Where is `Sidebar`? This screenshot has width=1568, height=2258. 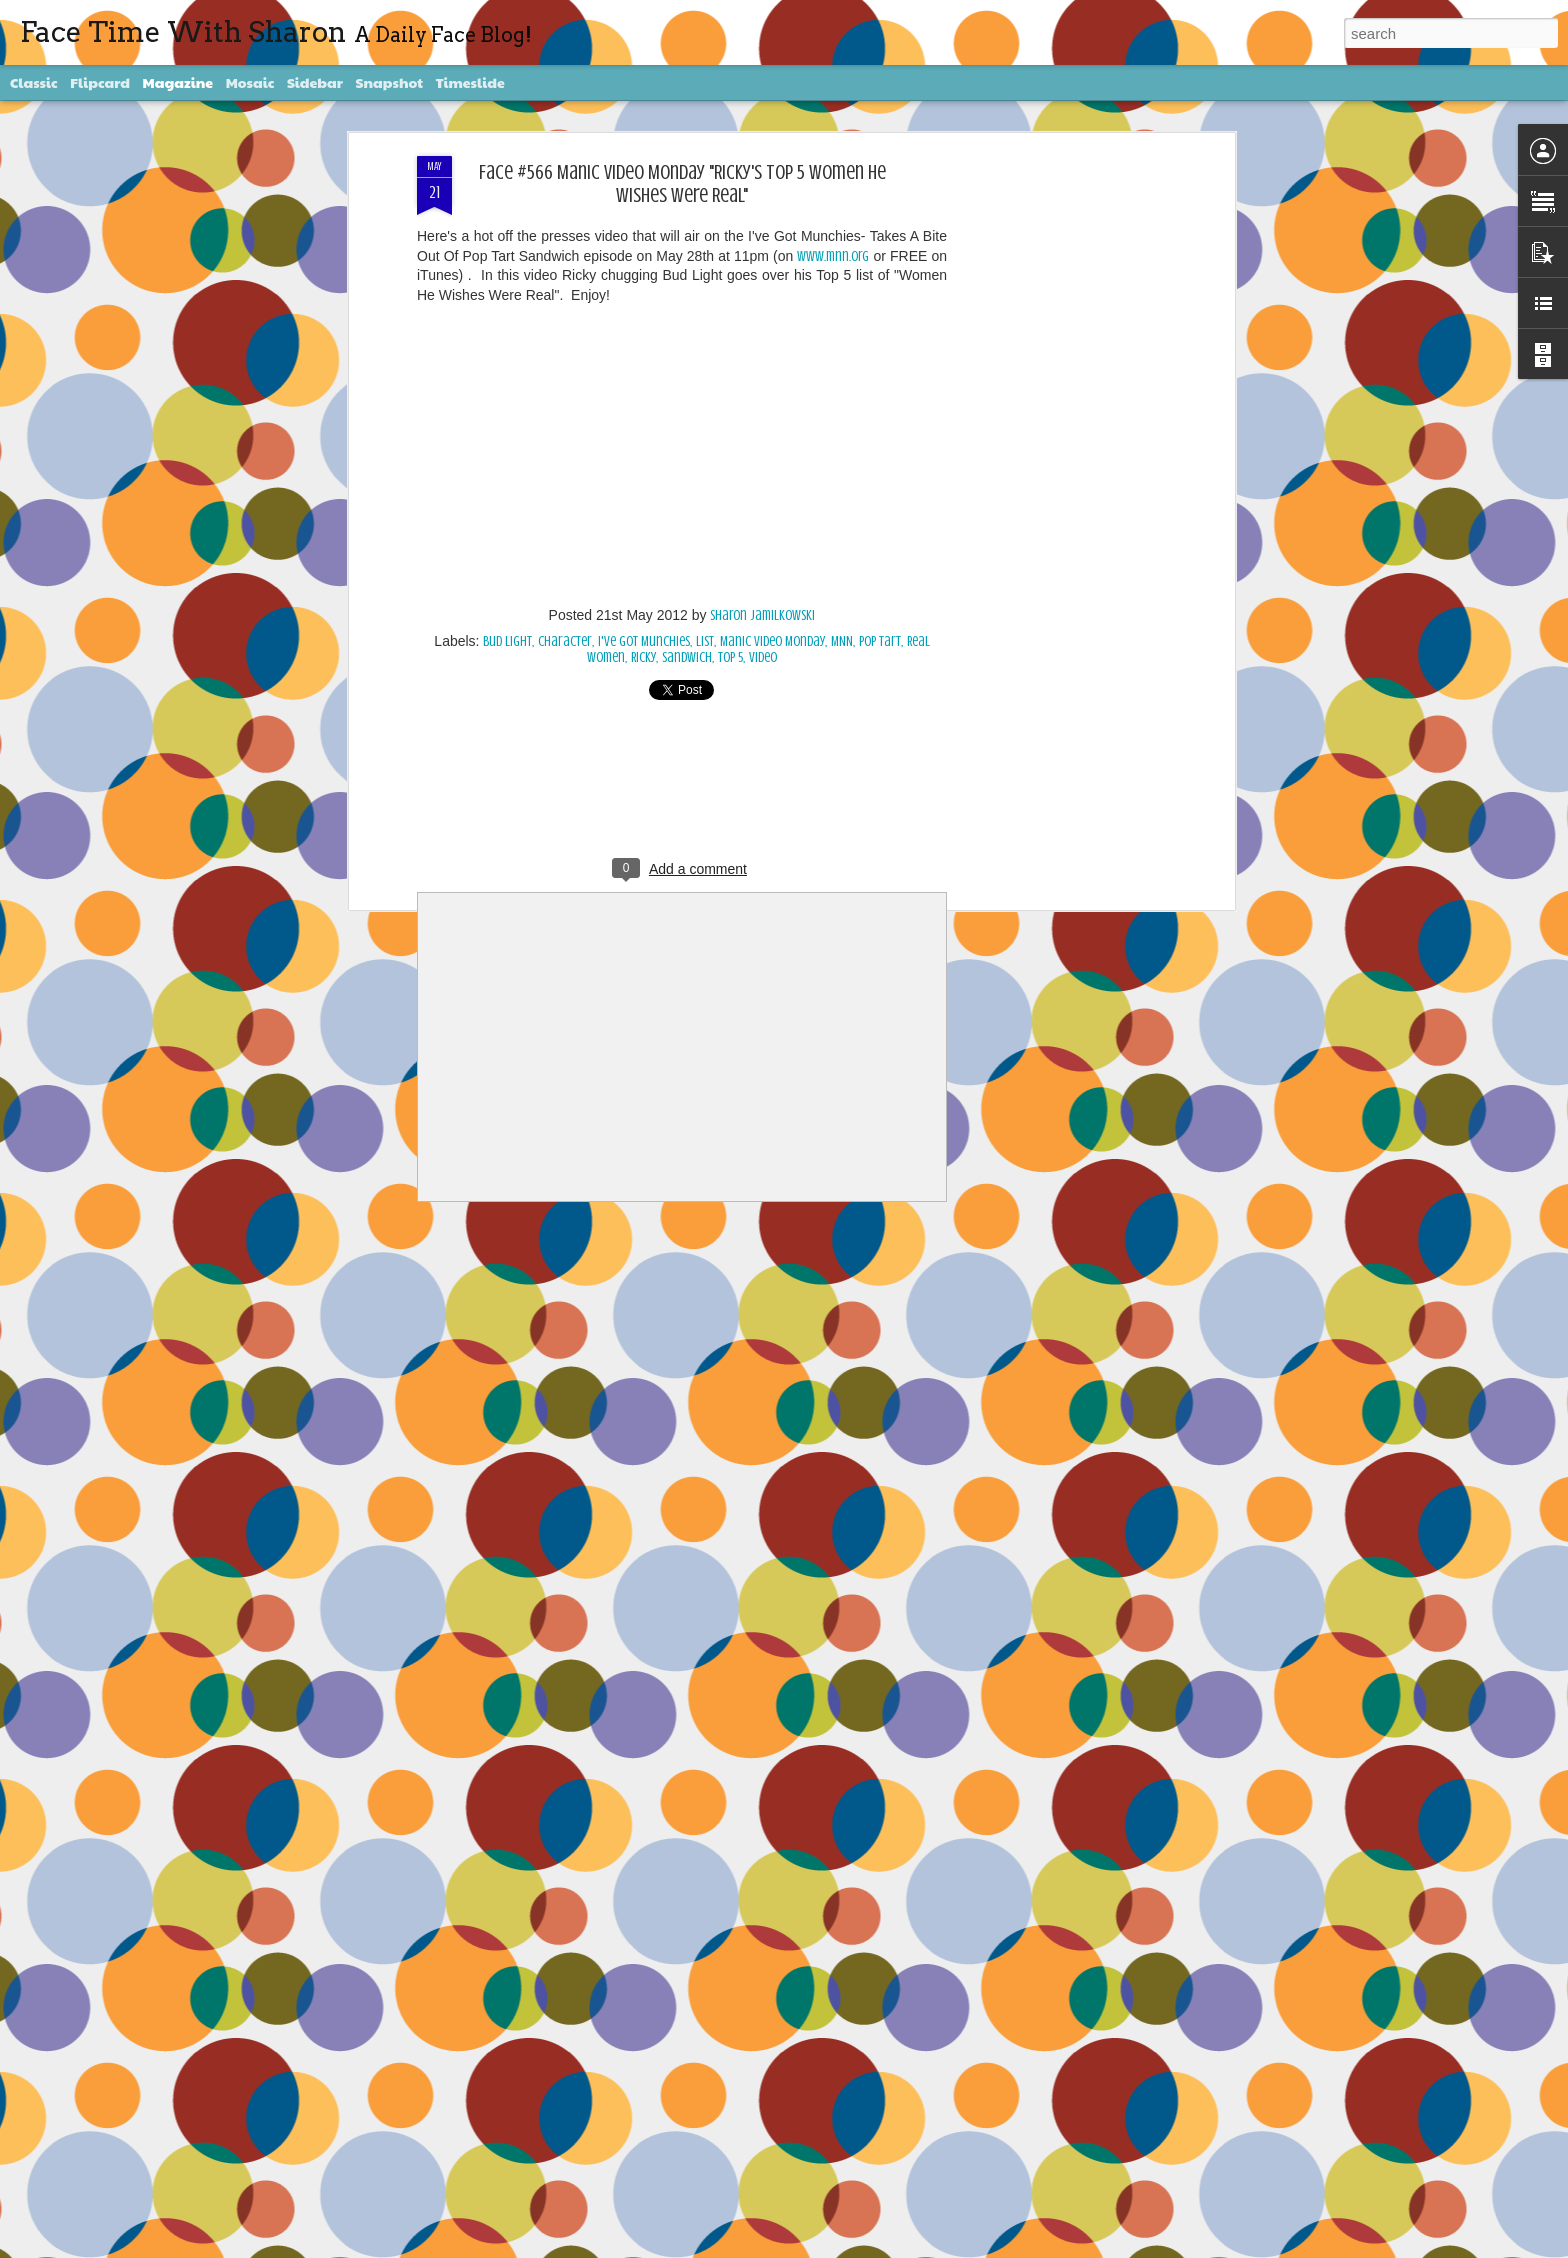
Sidebar is located at coordinates (315, 82).